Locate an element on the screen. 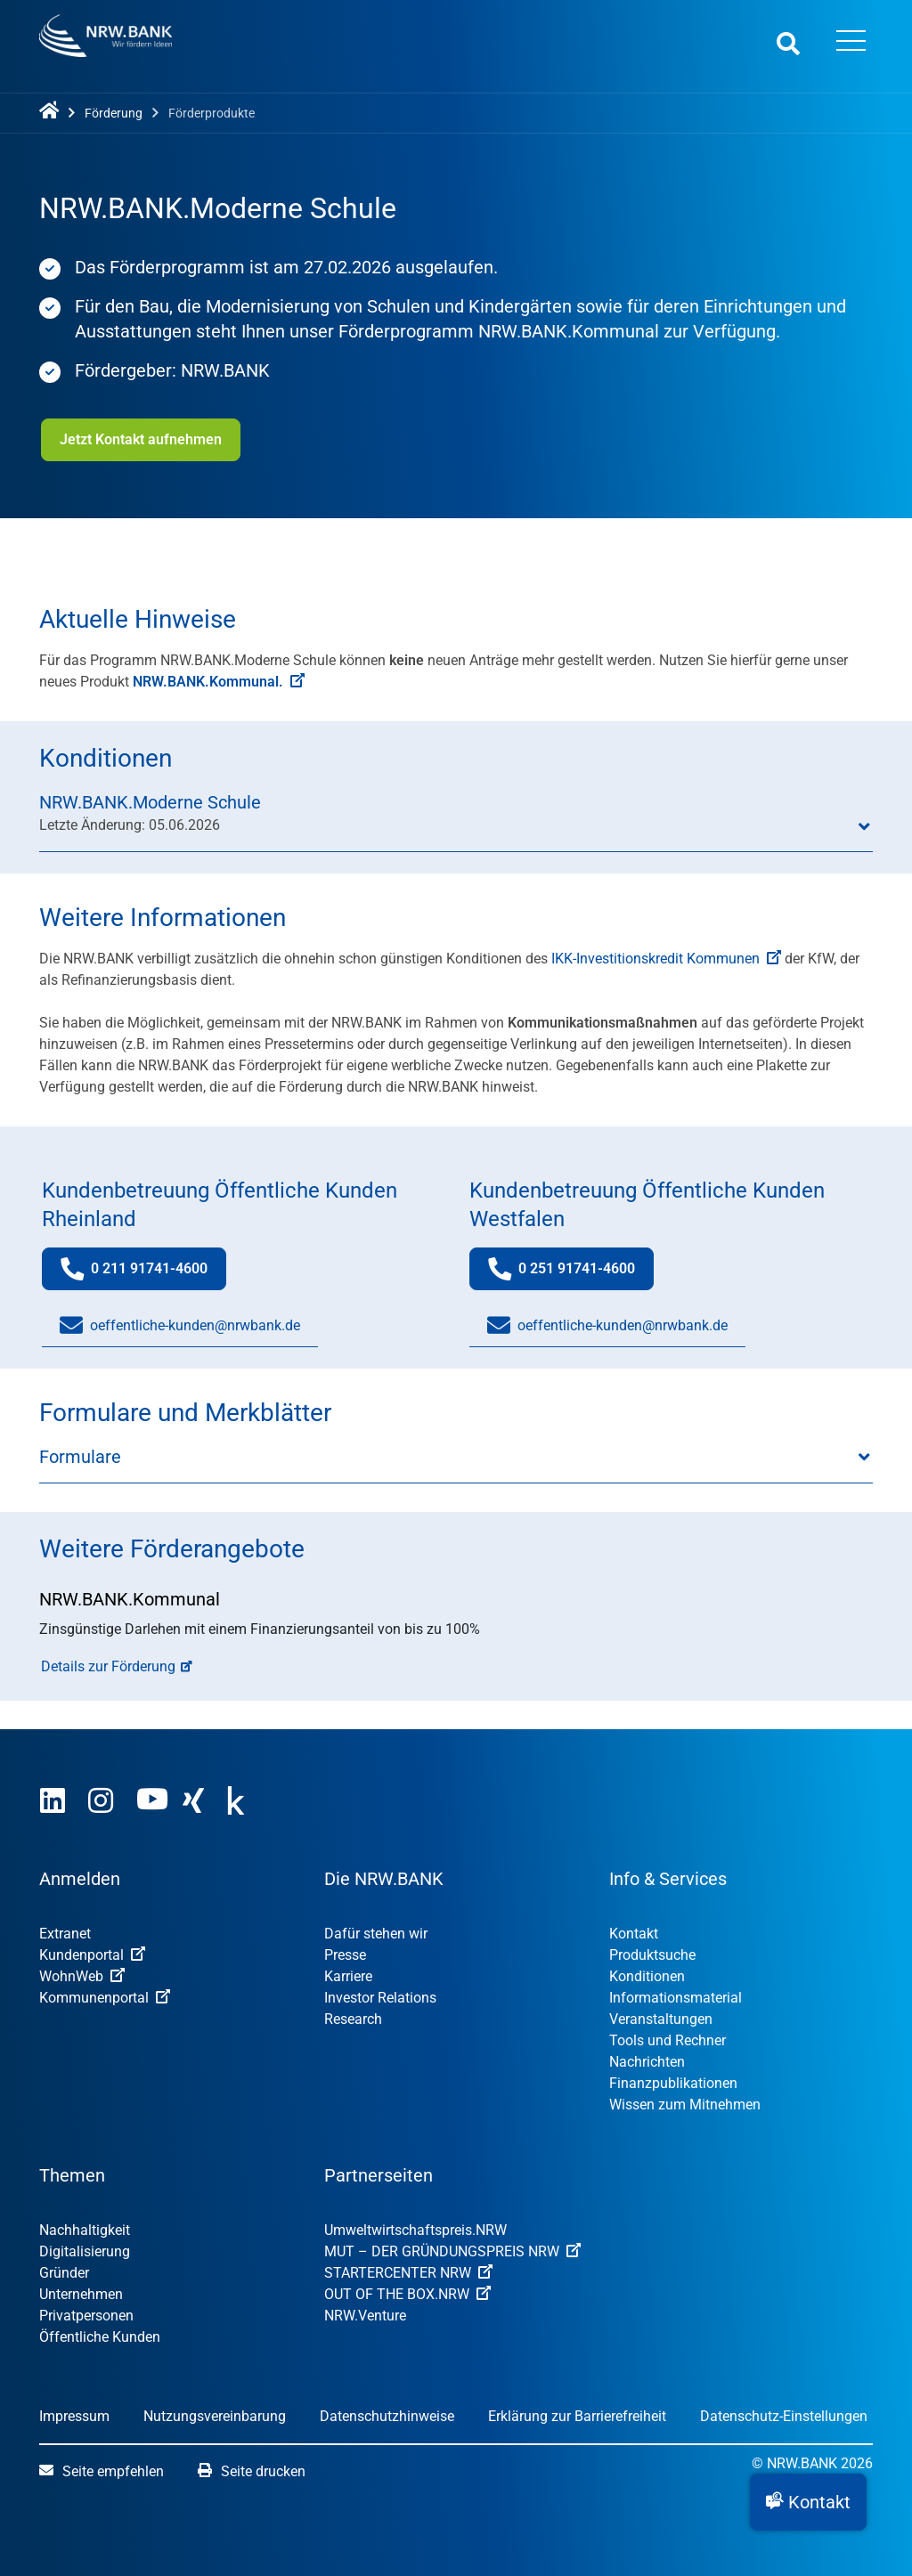 Image resolution: width=912 pixels, height=2576 pixels. oeffentliche-kunden@nrwbank.de is located at coordinates (180, 1325).